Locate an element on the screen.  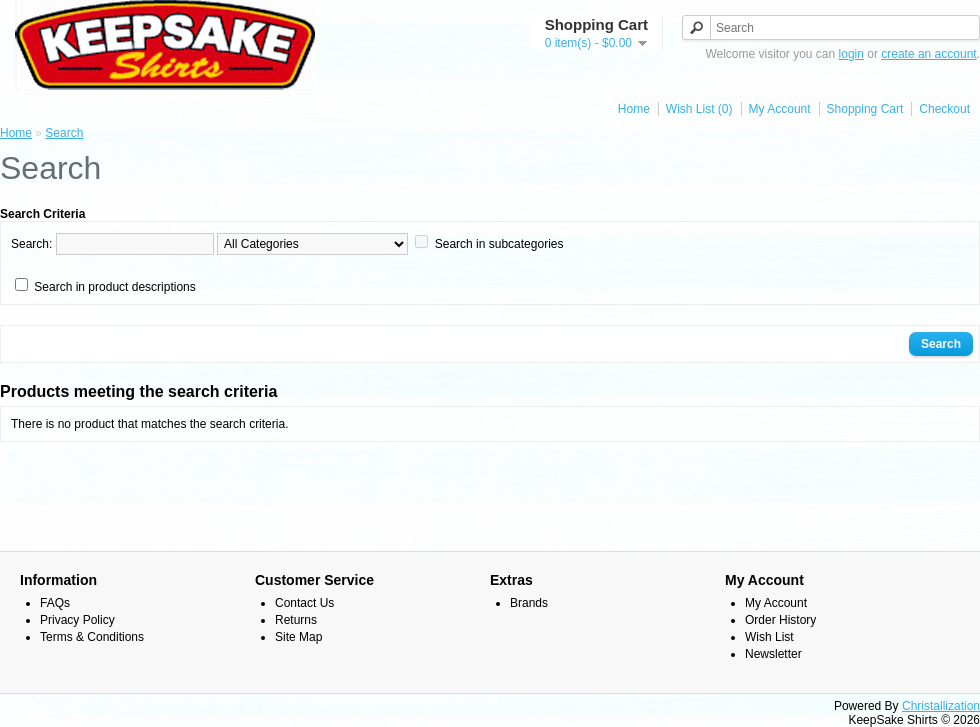
Home is located at coordinates (634, 109).